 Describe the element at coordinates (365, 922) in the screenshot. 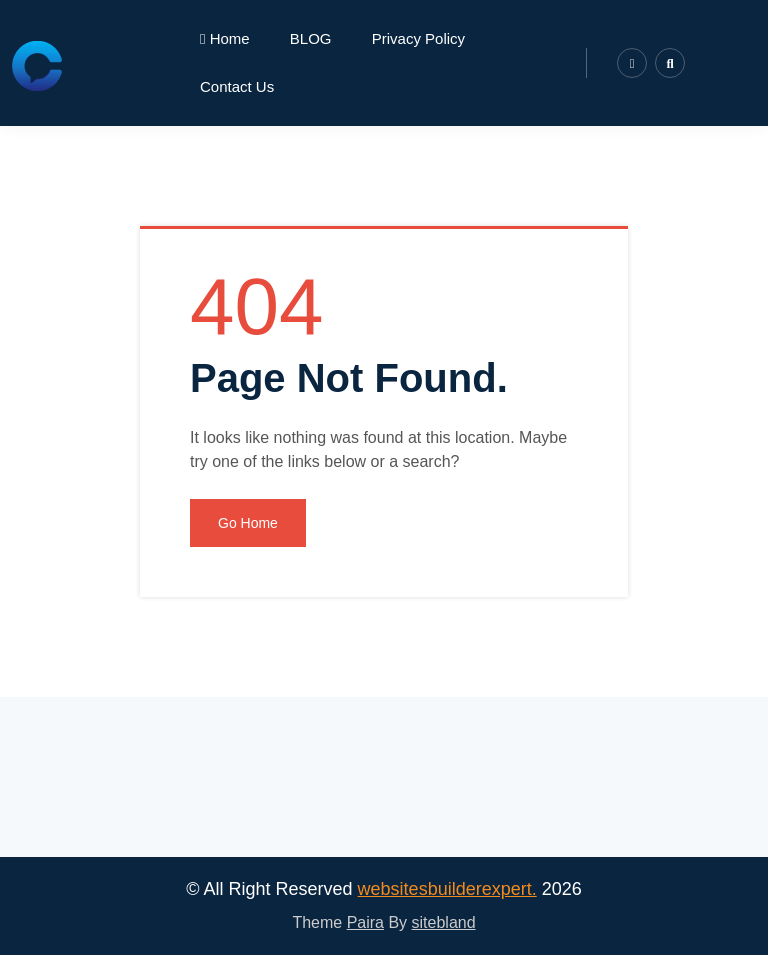

I see `Paira` at that location.